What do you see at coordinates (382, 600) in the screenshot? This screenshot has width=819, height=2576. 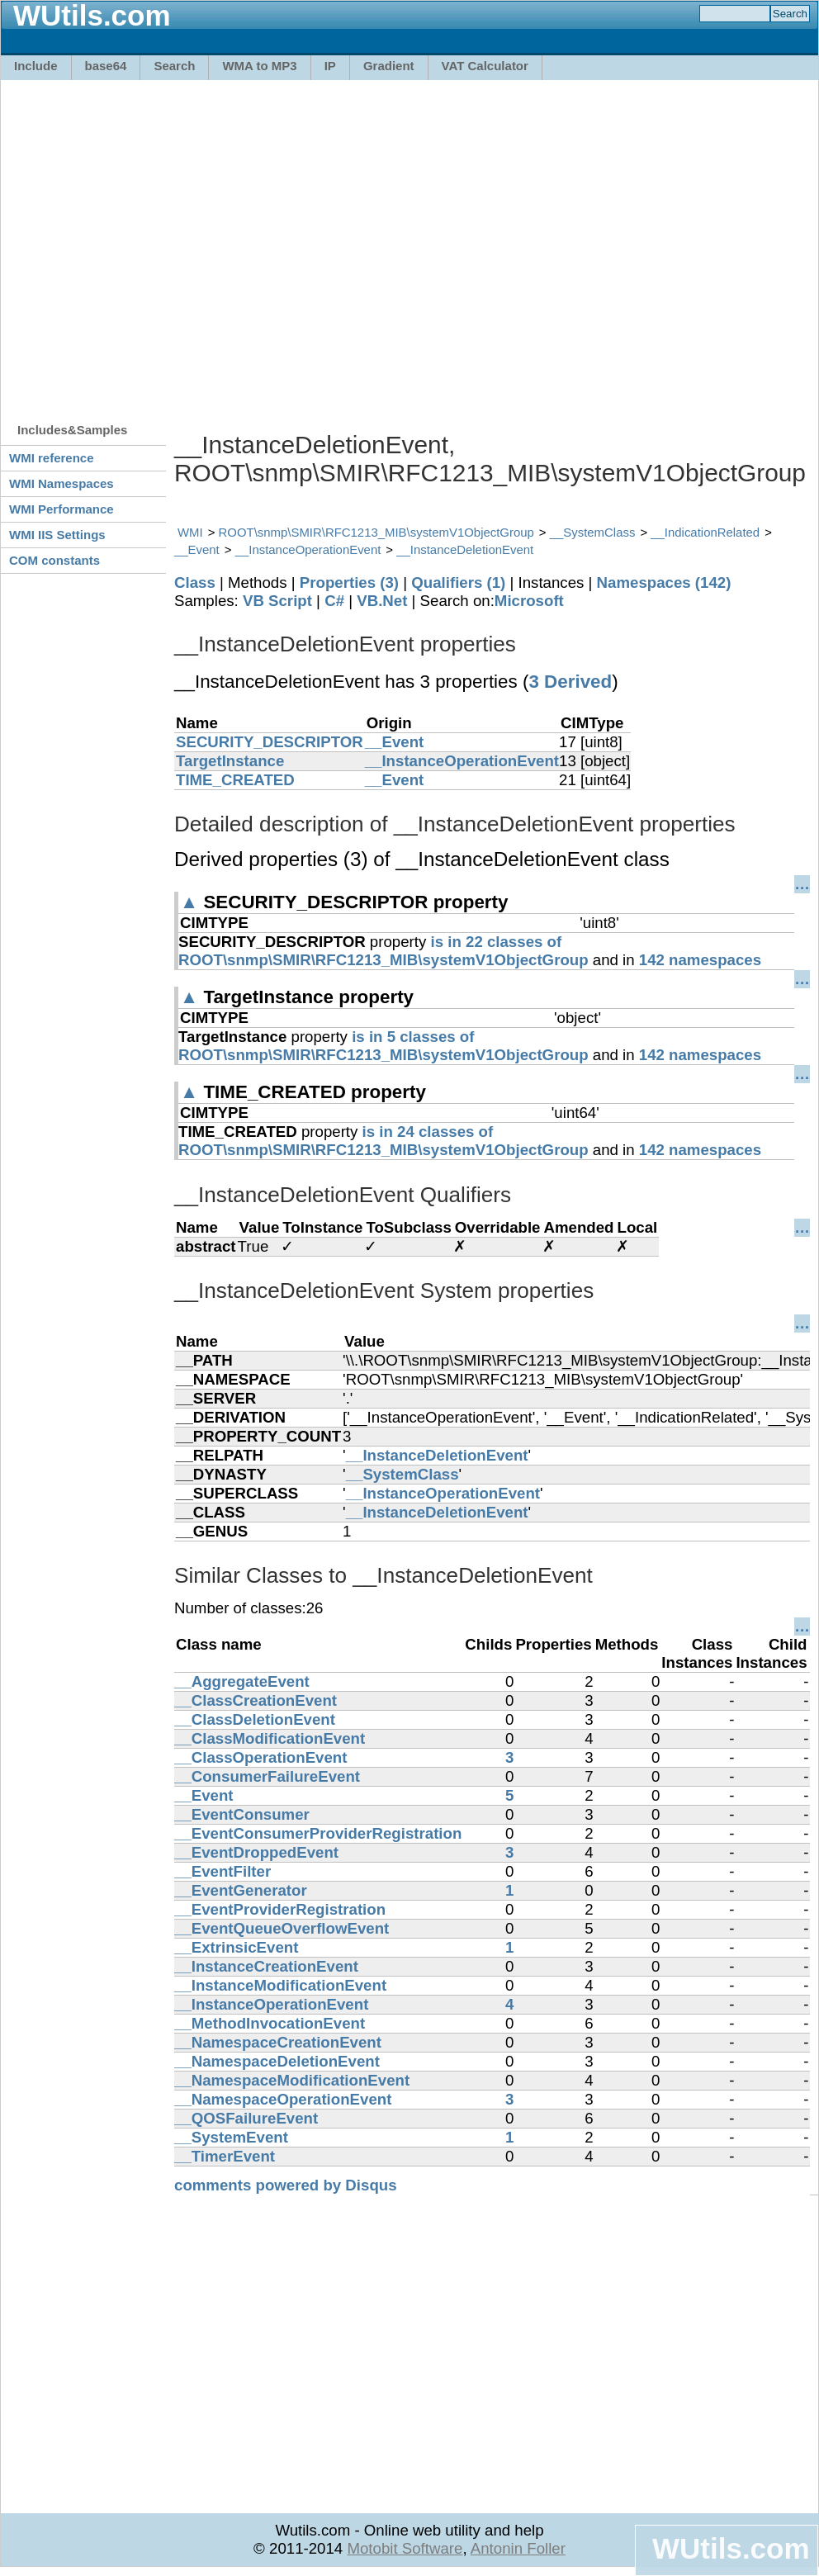 I see `VB.Net` at bounding box center [382, 600].